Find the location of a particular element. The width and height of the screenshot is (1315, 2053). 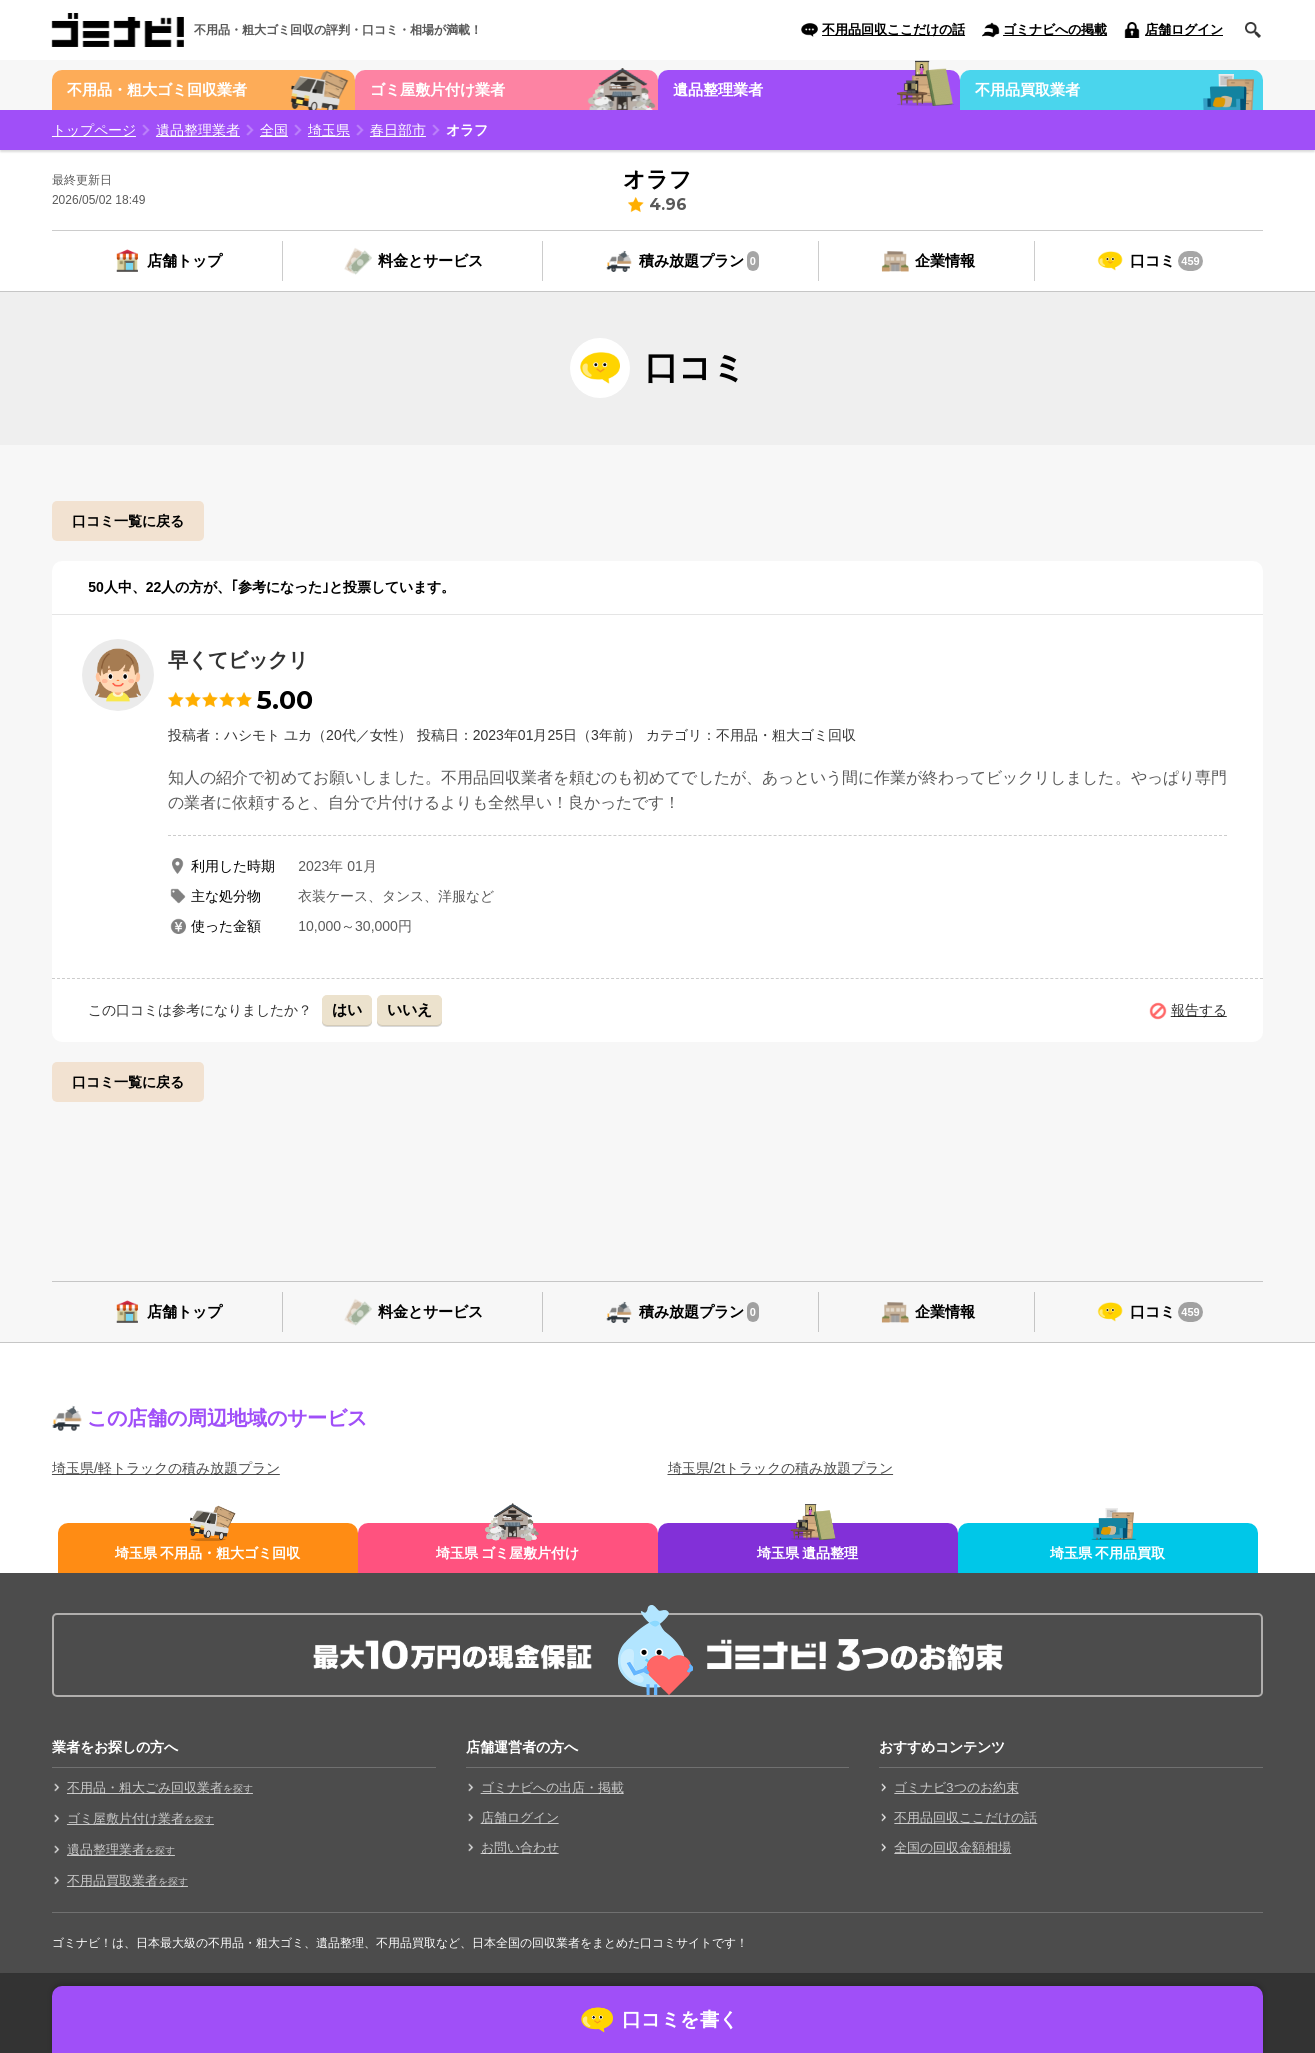

はい is located at coordinates (347, 1009).